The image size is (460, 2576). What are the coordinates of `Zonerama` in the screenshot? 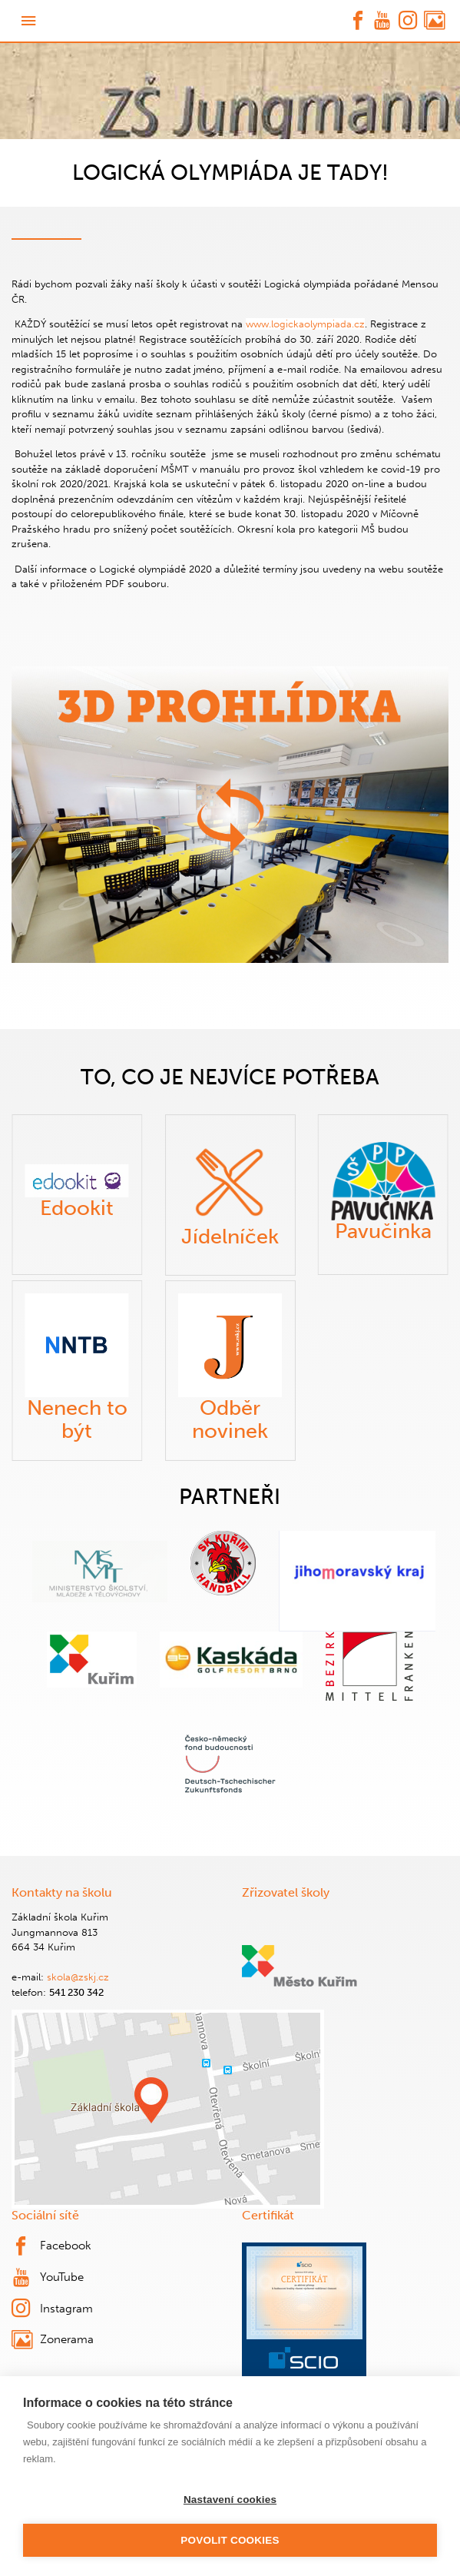 It's located at (53, 2340).